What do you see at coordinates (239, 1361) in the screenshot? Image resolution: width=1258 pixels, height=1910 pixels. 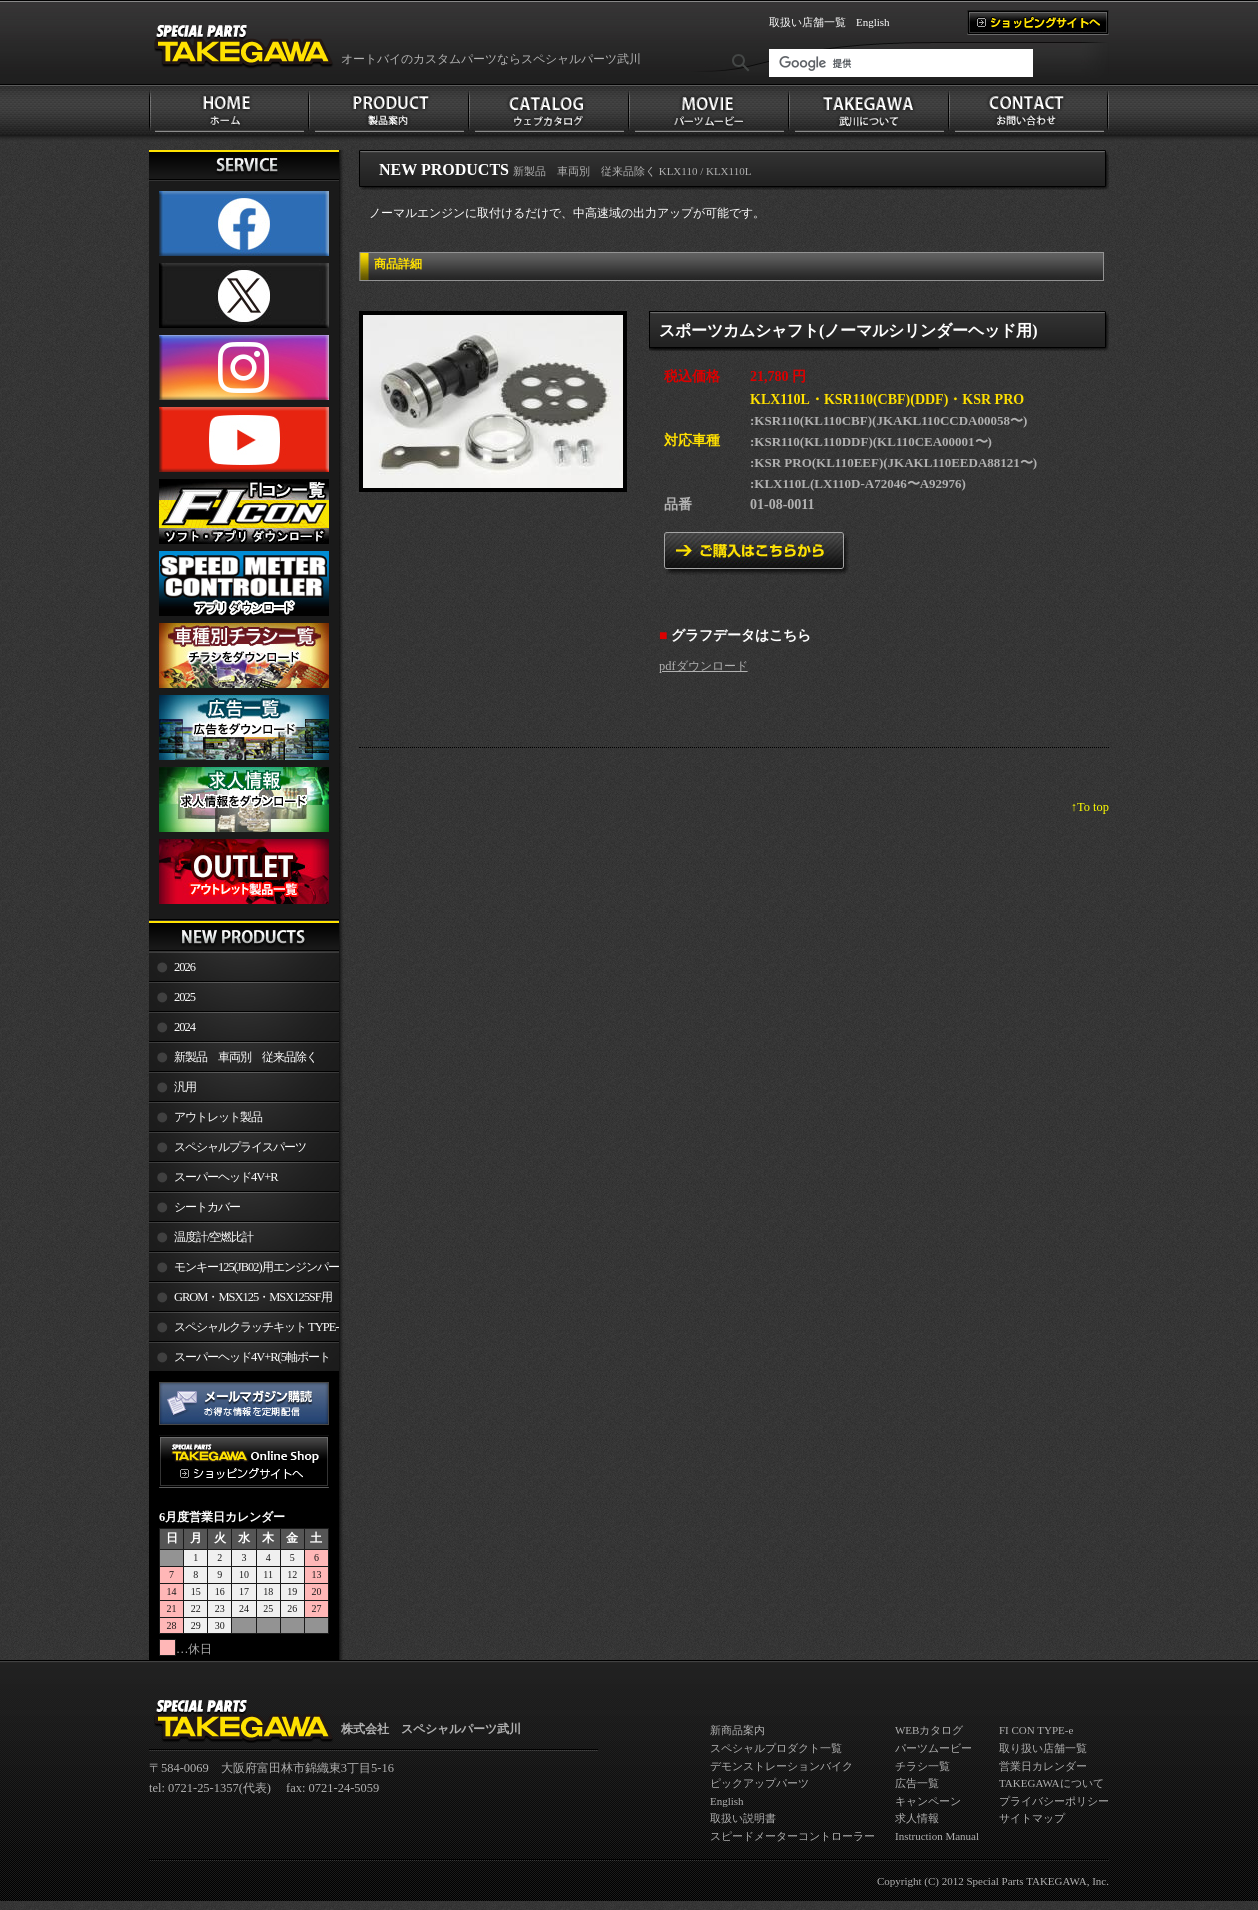 I see `スーパーヘッド4V+R(5軸ポート加工)` at bounding box center [239, 1361].